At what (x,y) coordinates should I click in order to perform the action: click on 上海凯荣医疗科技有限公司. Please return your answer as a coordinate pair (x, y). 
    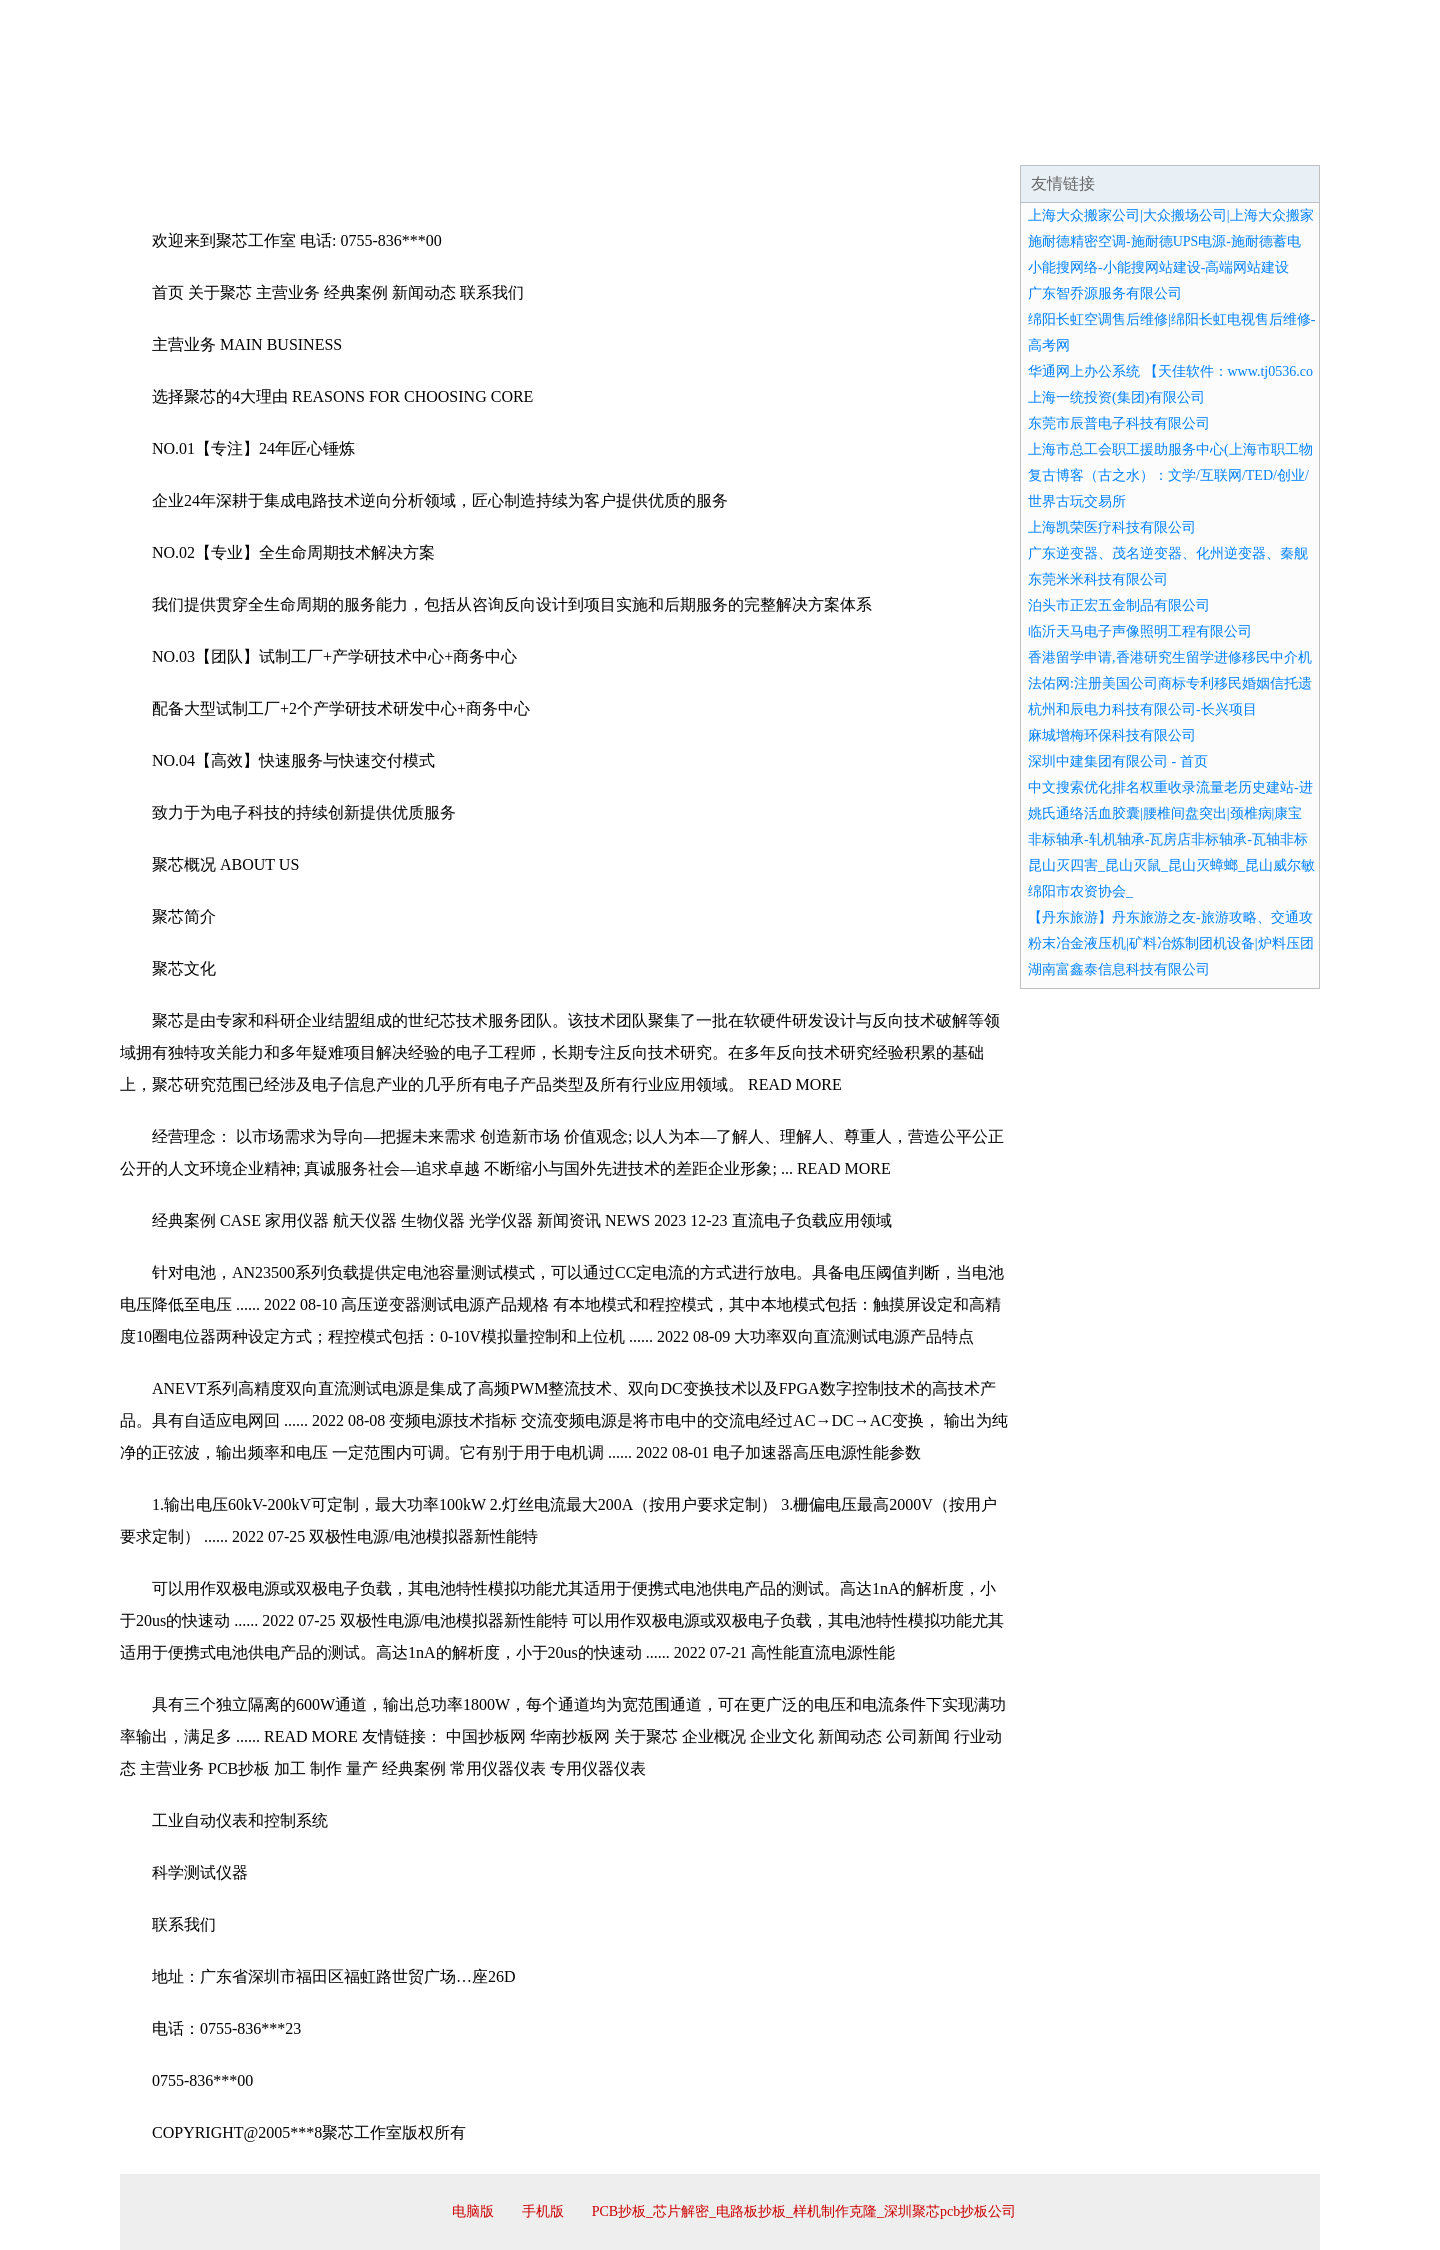
    Looking at the image, I should click on (1112, 527).